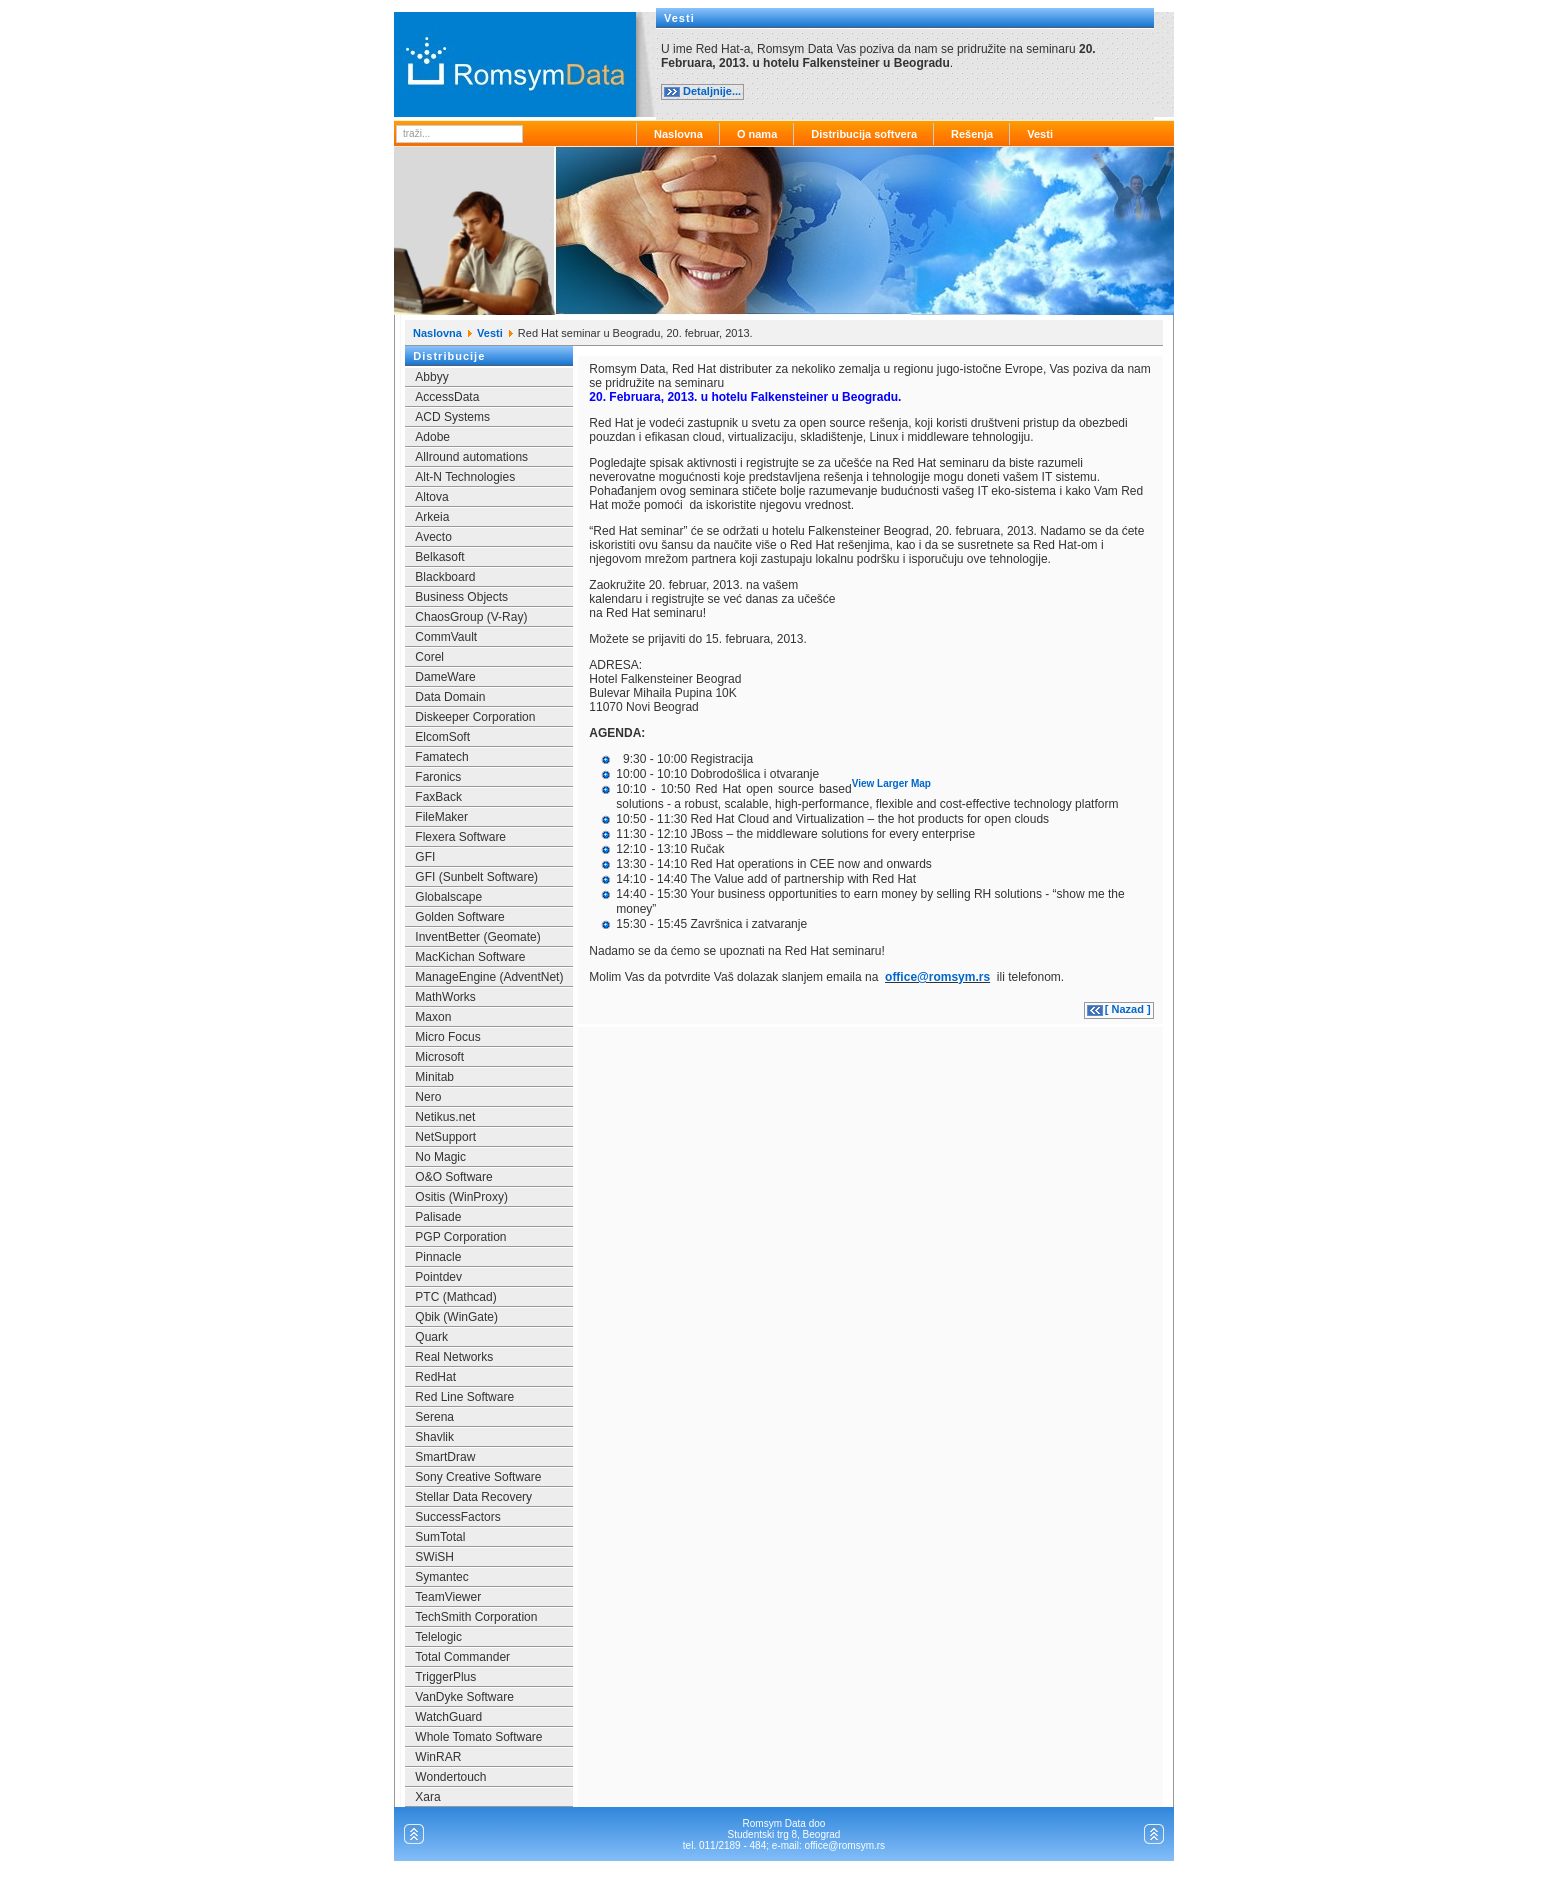 This screenshot has width=1568, height=1881. Describe the element at coordinates (459, 917) in the screenshot. I see `Golden Software` at that location.